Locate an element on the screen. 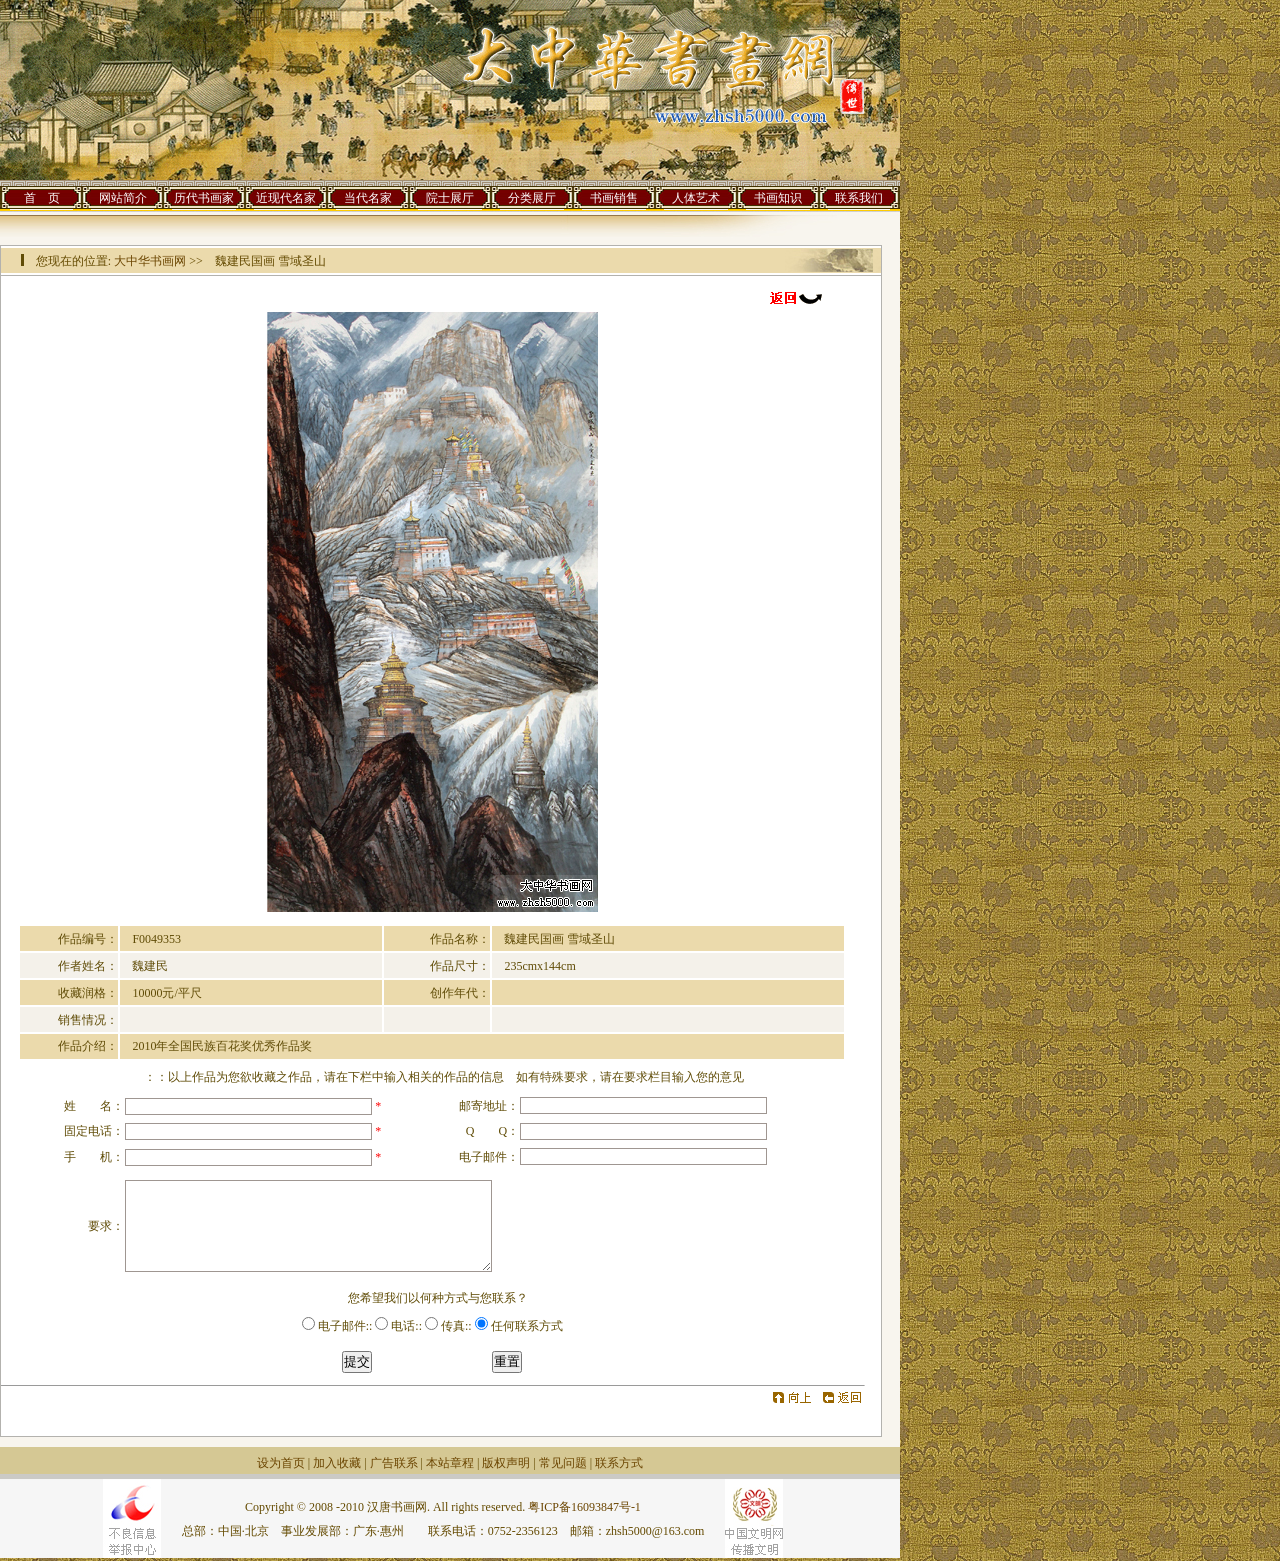  书画销售 is located at coordinates (614, 198).